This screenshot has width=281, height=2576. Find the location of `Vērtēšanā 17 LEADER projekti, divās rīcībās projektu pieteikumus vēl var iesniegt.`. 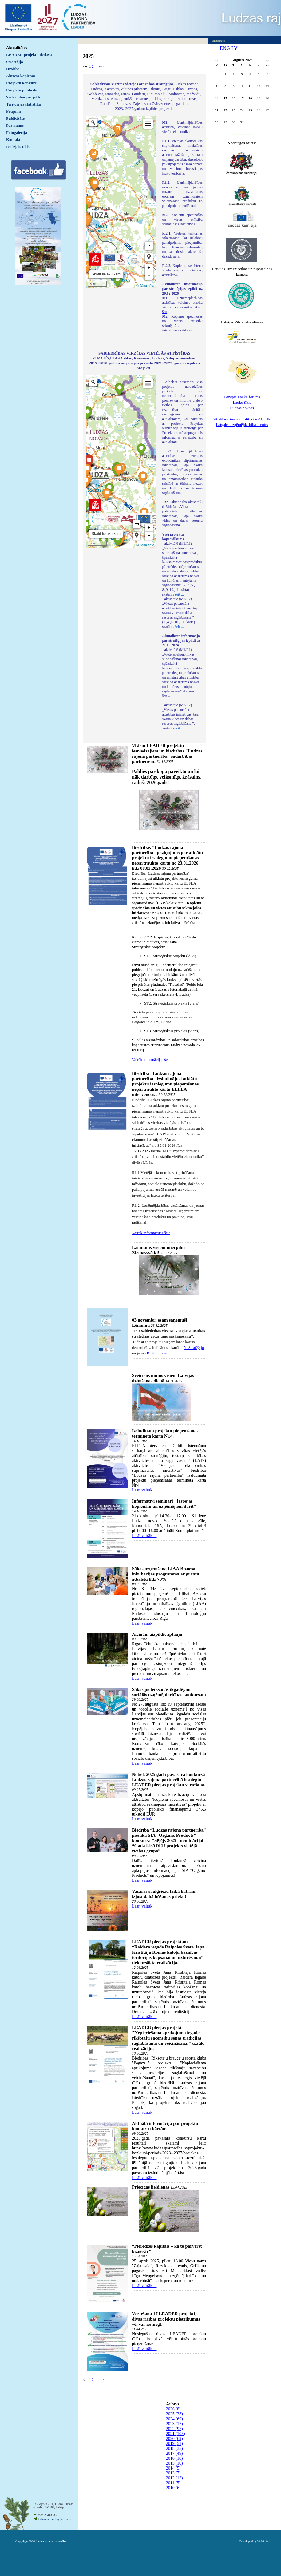

Vērtēšanā 17 LEADER projekti, divās rīcībās projektu pieteikumus vēl var iesniegt. is located at coordinates (166, 2319).